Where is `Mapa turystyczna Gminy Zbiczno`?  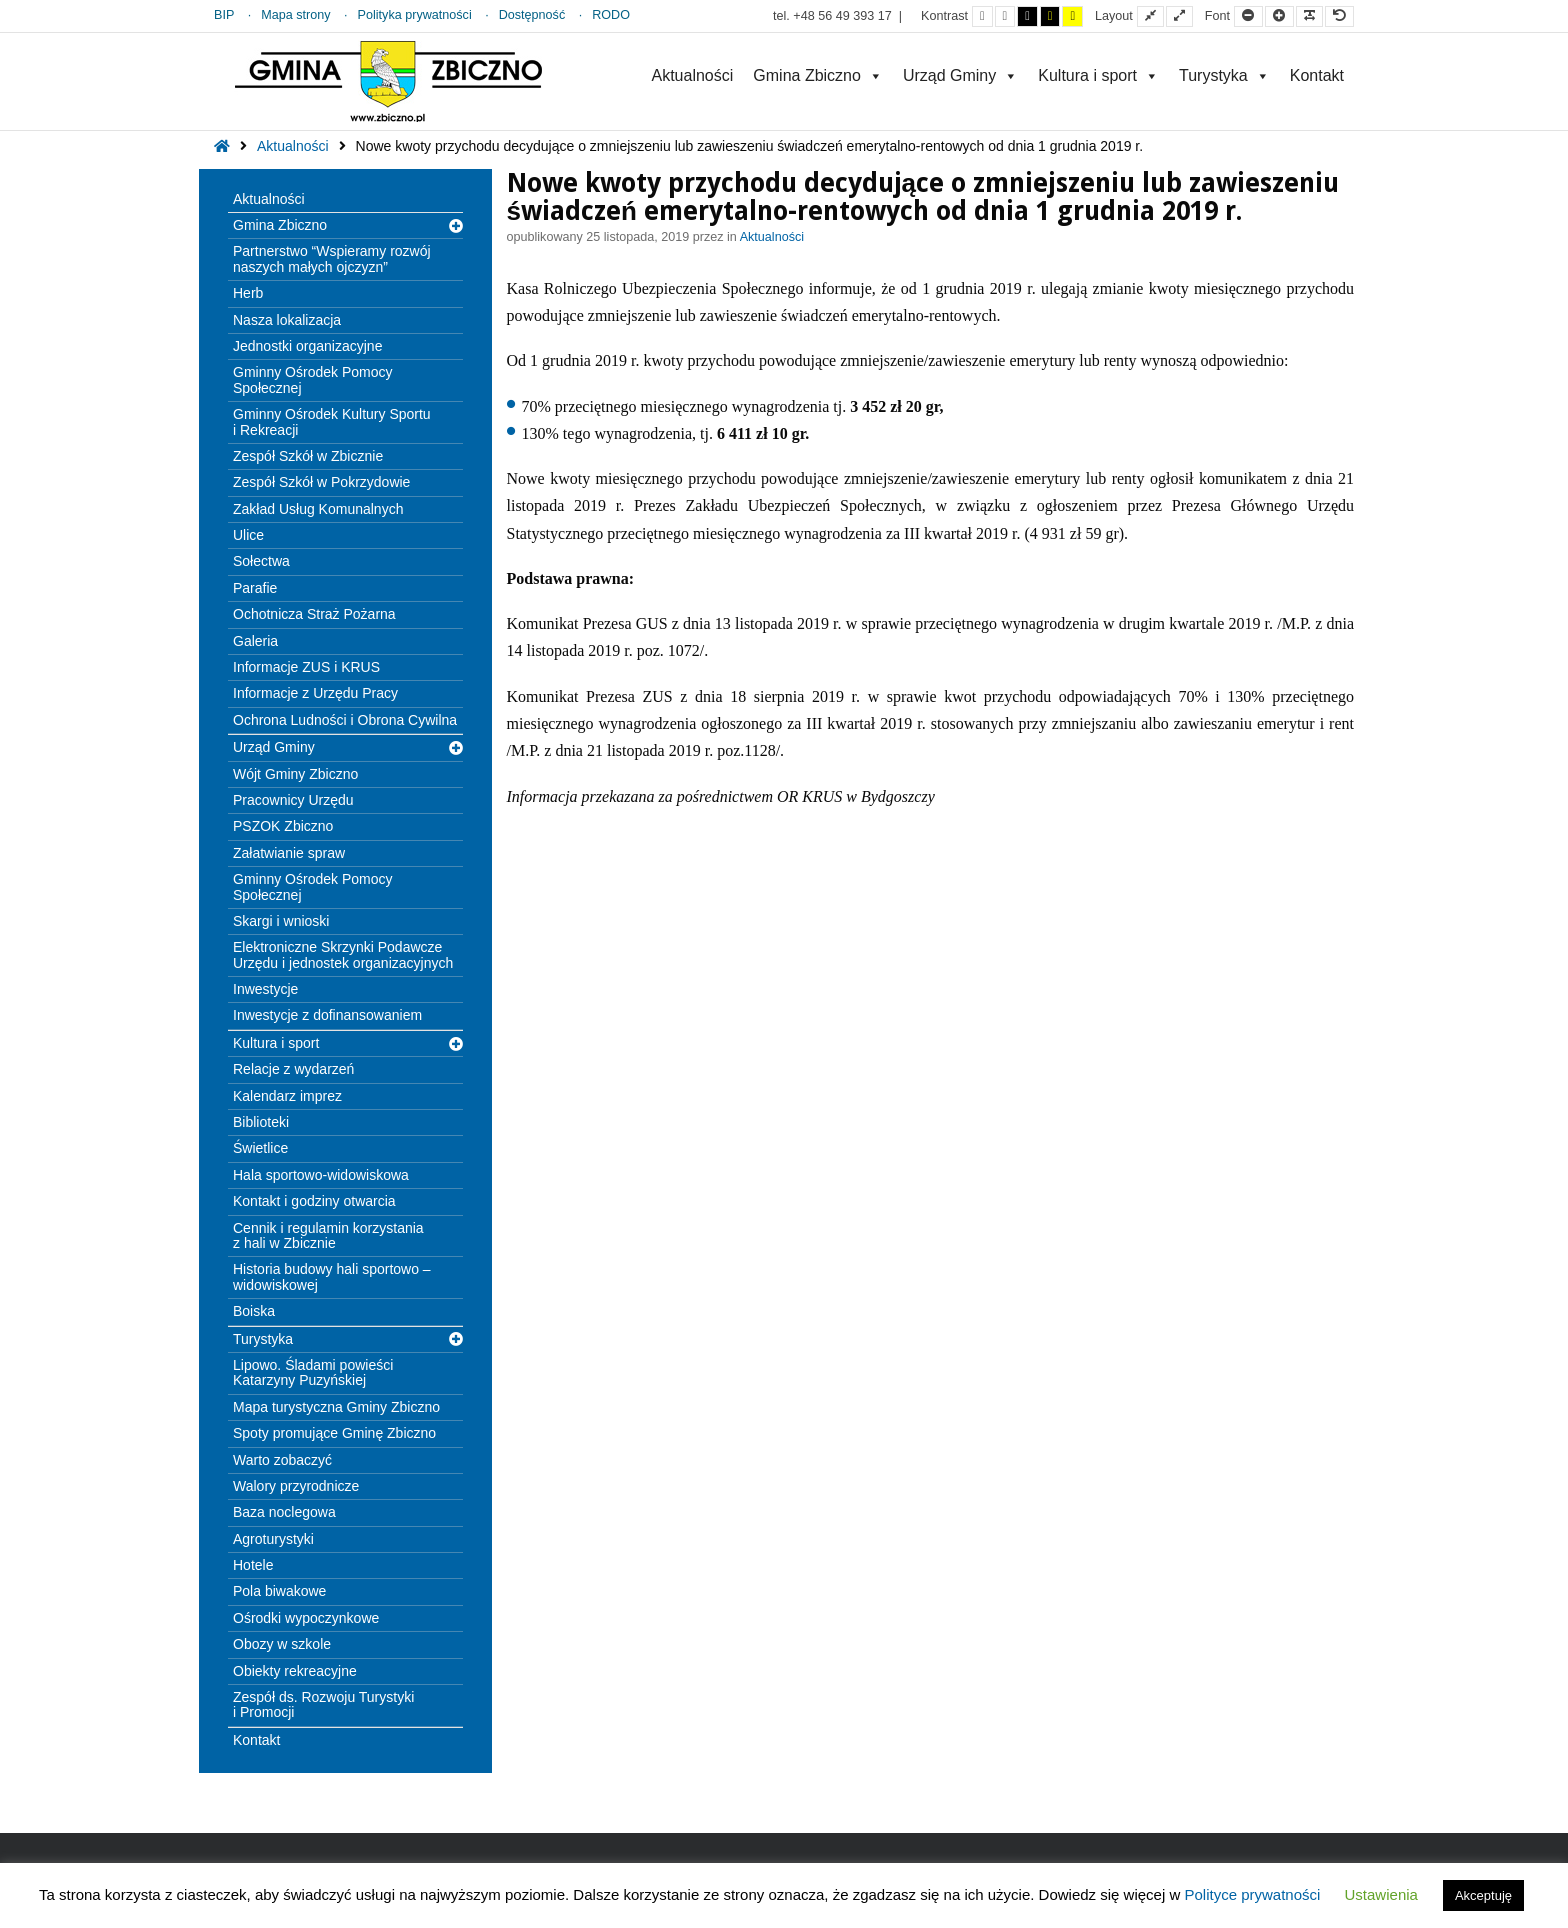
Mapa turystyczna Gminy Zbiczno is located at coordinates (336, 1407).